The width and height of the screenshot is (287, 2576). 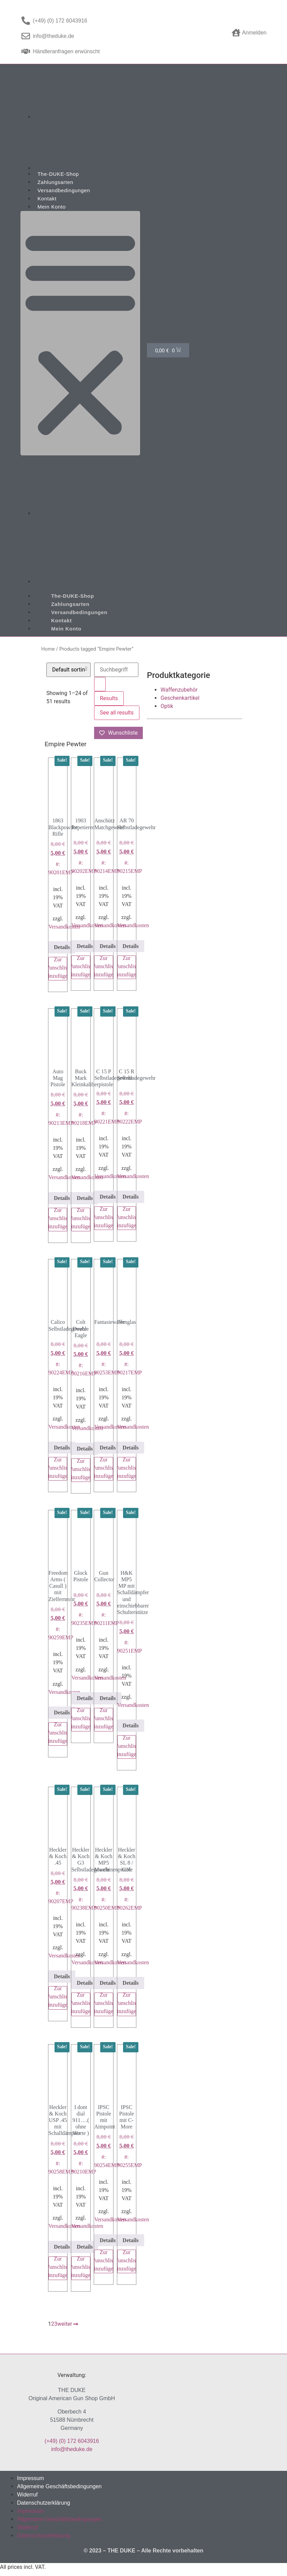 What do you see at coordinates (59, 2486) in the screenshot?
I see `Allgemeine Geschäftsbedingungen` at bounding box center [59, 2486].